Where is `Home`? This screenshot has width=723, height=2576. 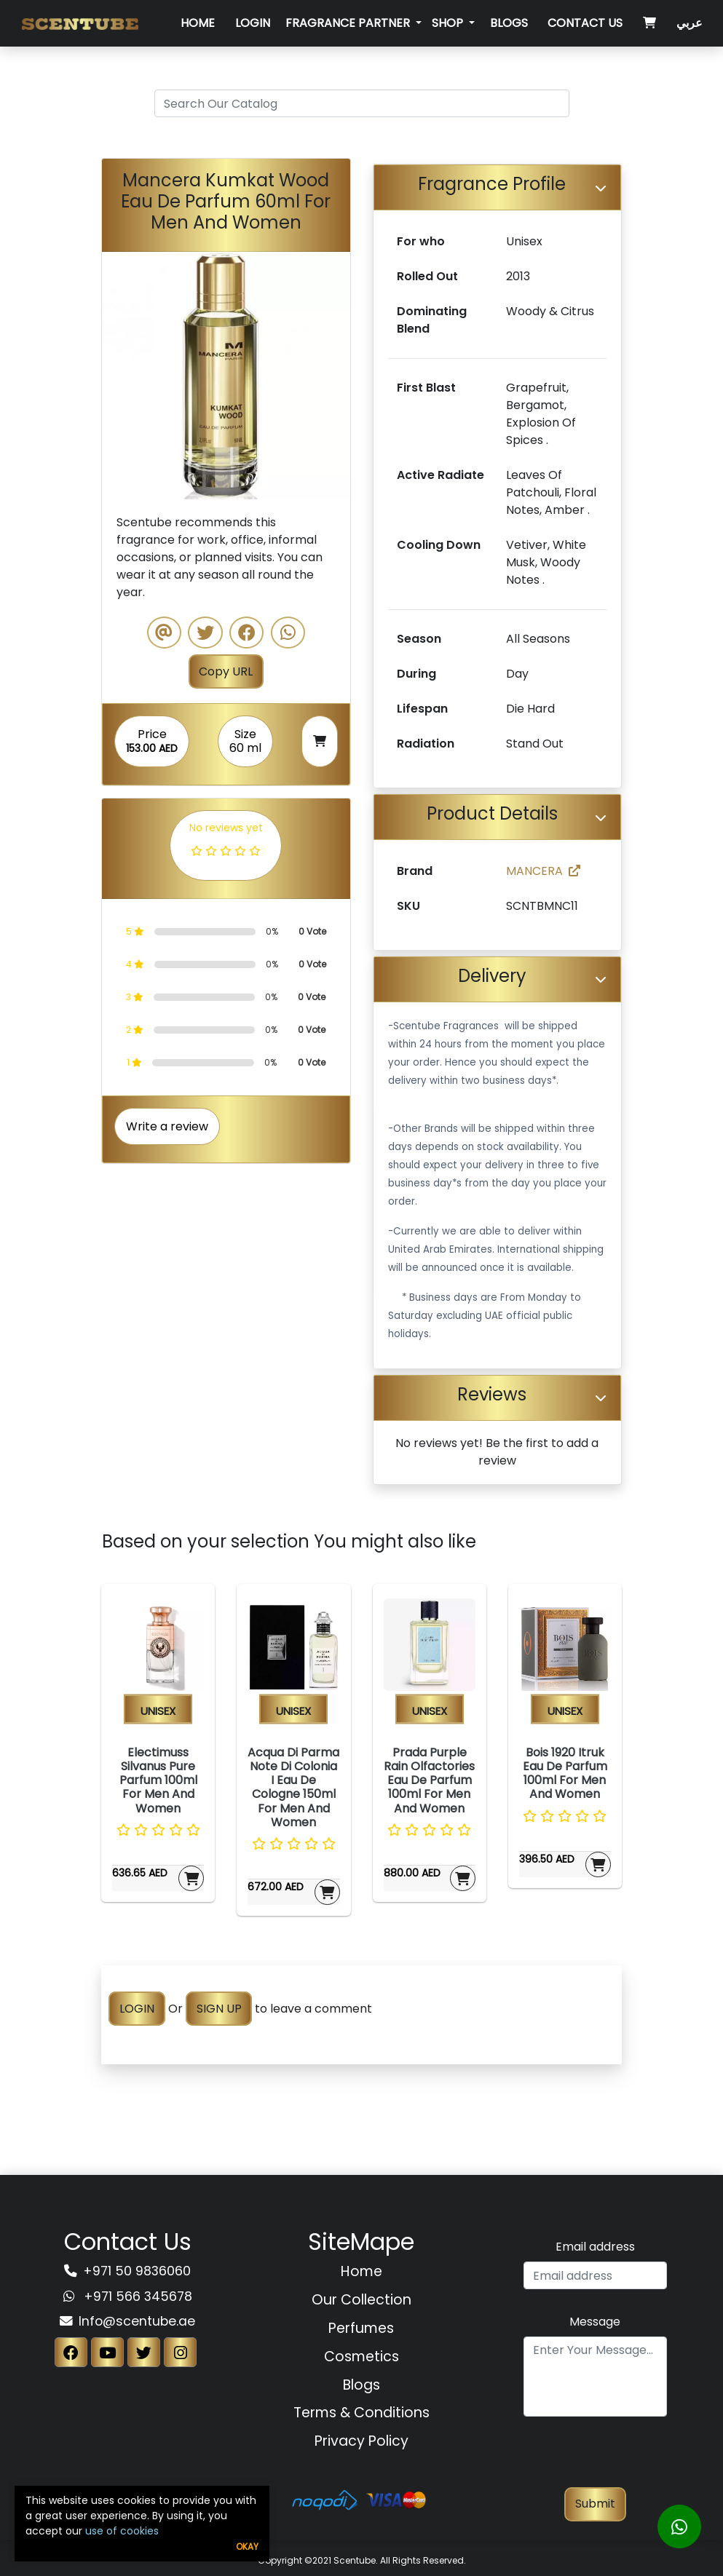
Home is located at coordinates (198, 23).